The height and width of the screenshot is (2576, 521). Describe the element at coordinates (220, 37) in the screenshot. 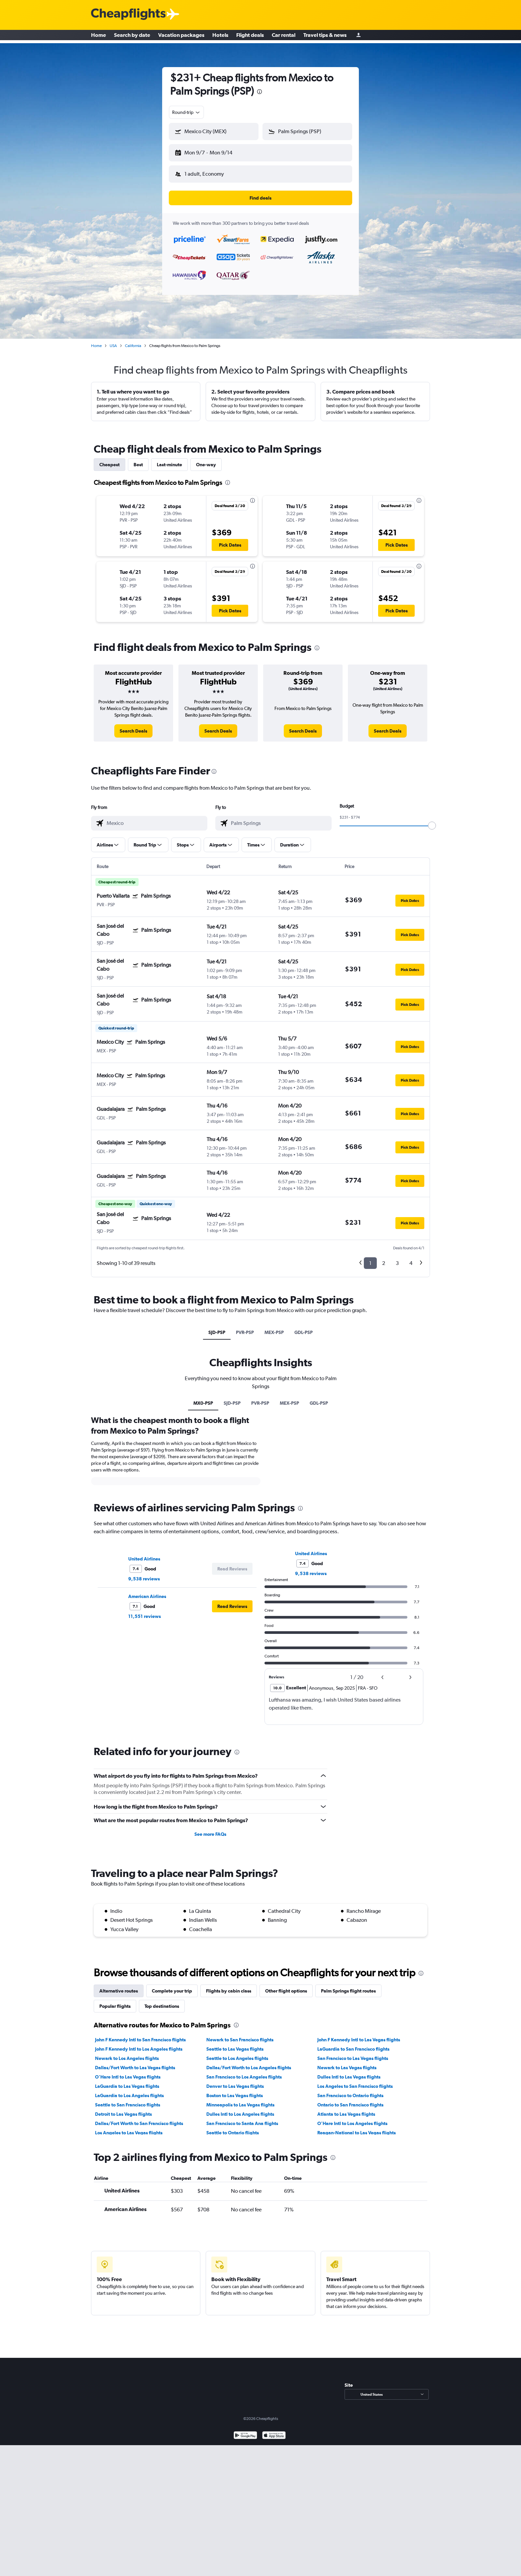

I see `Hotels` at that location.